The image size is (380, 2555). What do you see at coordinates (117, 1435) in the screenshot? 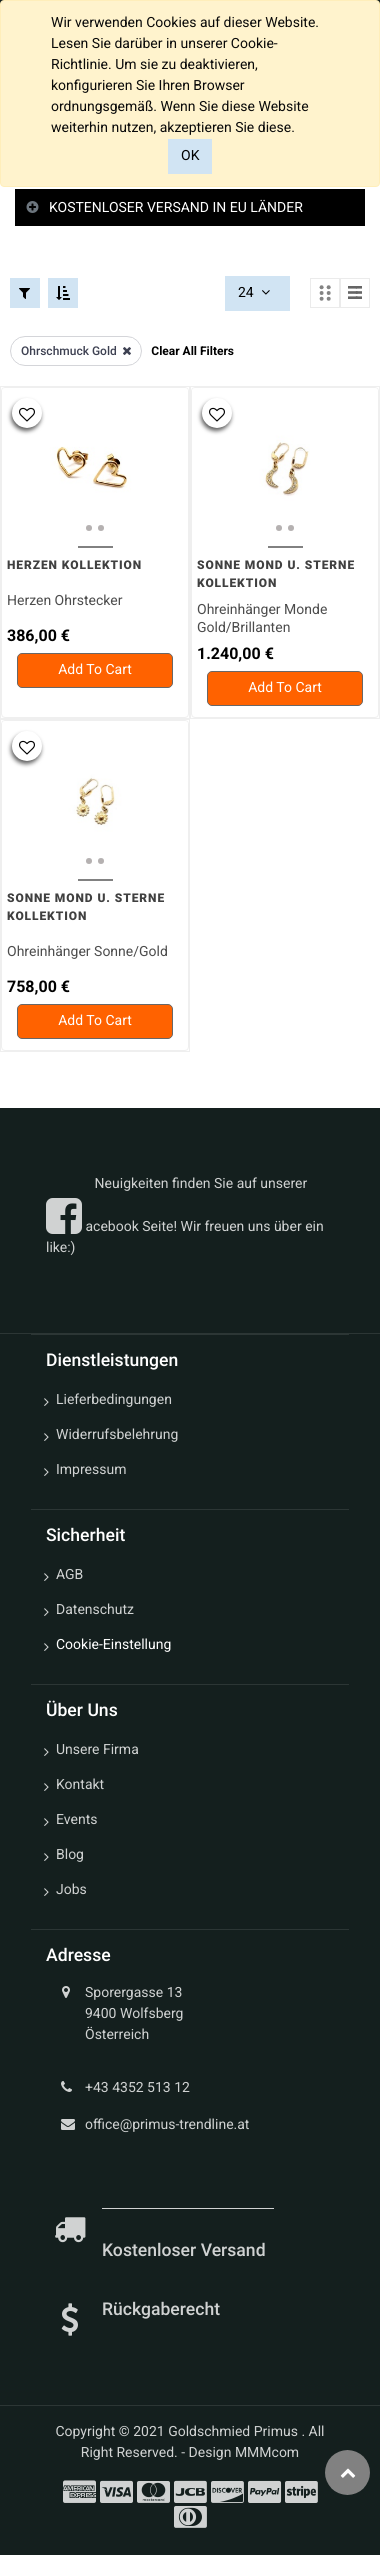
I see `Widerrufsbelehrung` at bounding box center [117, 1435].